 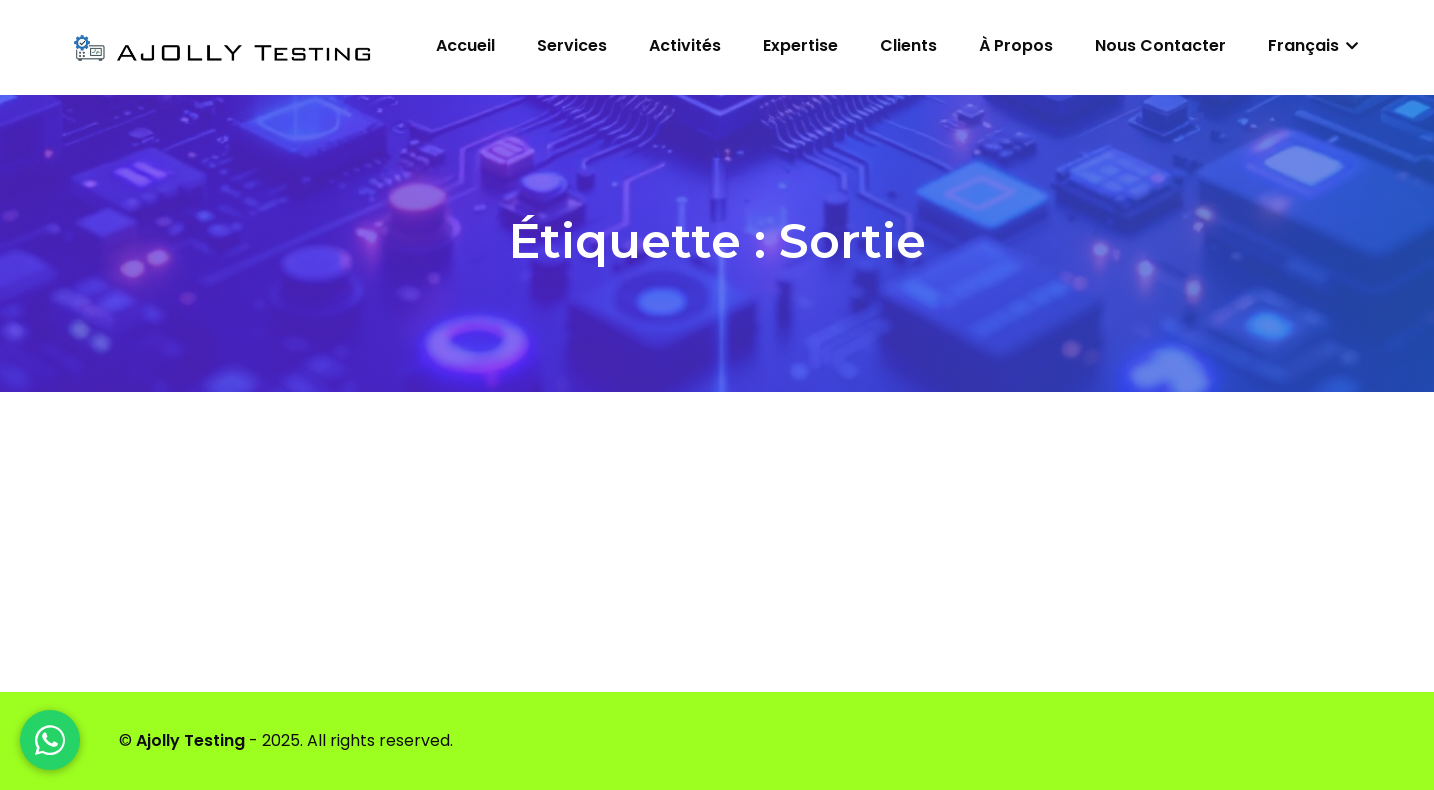 I want to click on Clients, so click(x=908, y=45).